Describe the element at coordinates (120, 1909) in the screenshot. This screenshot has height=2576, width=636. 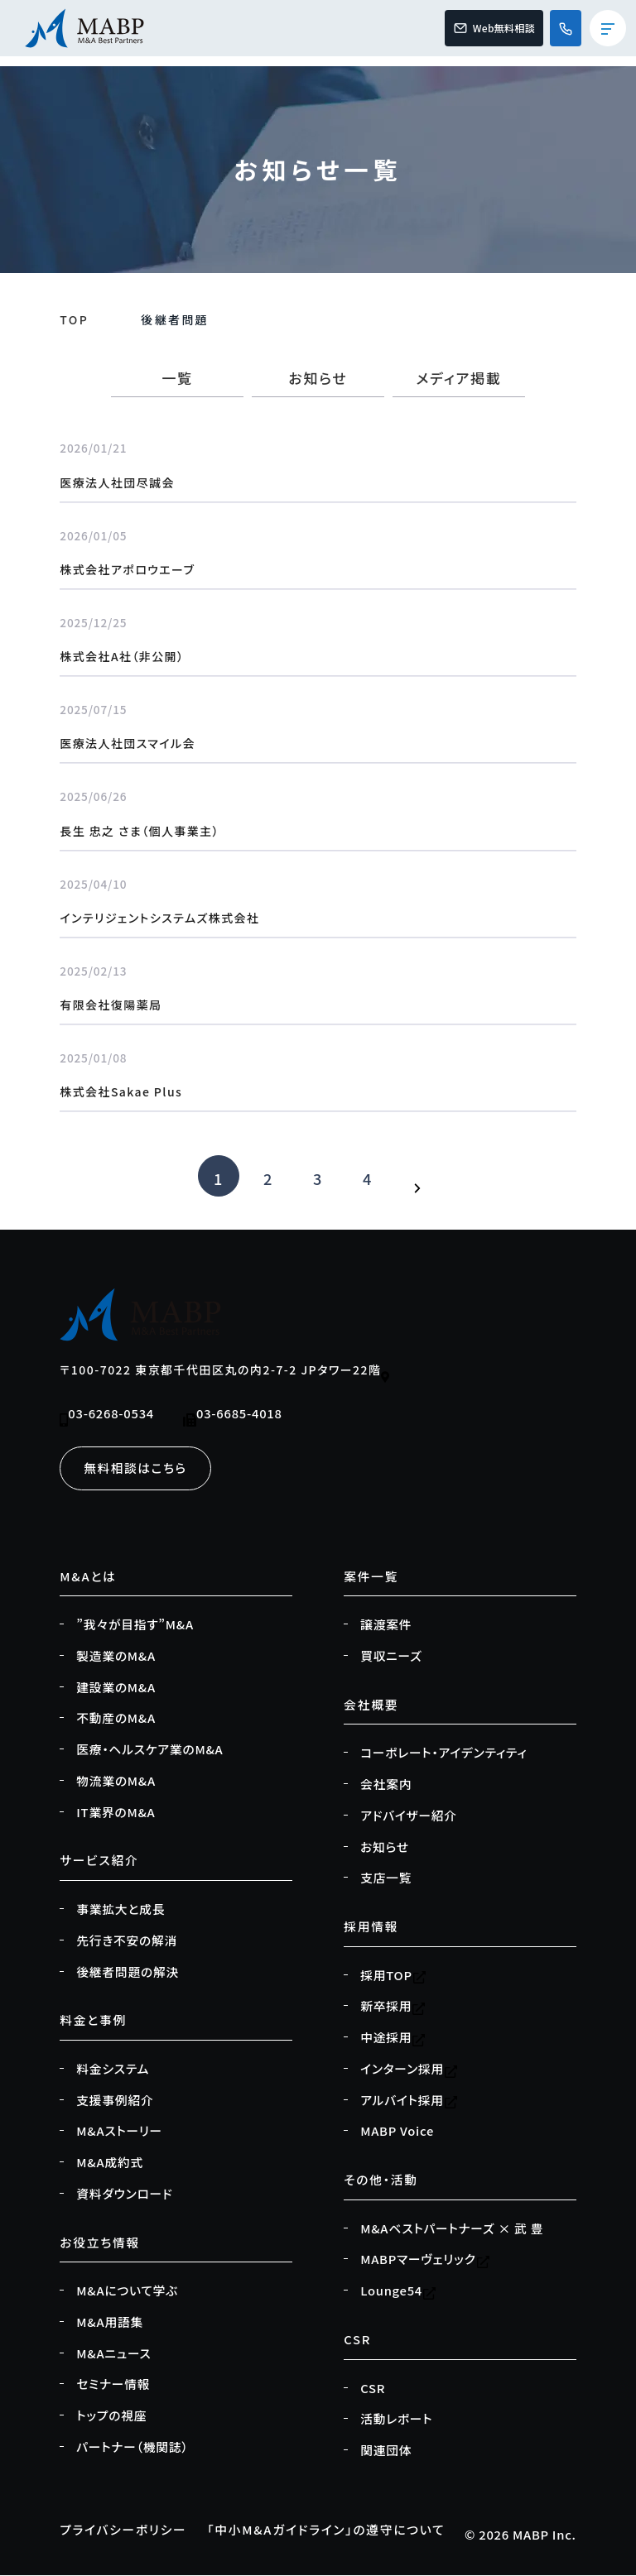
I see `事業拡大と成長` at that location.